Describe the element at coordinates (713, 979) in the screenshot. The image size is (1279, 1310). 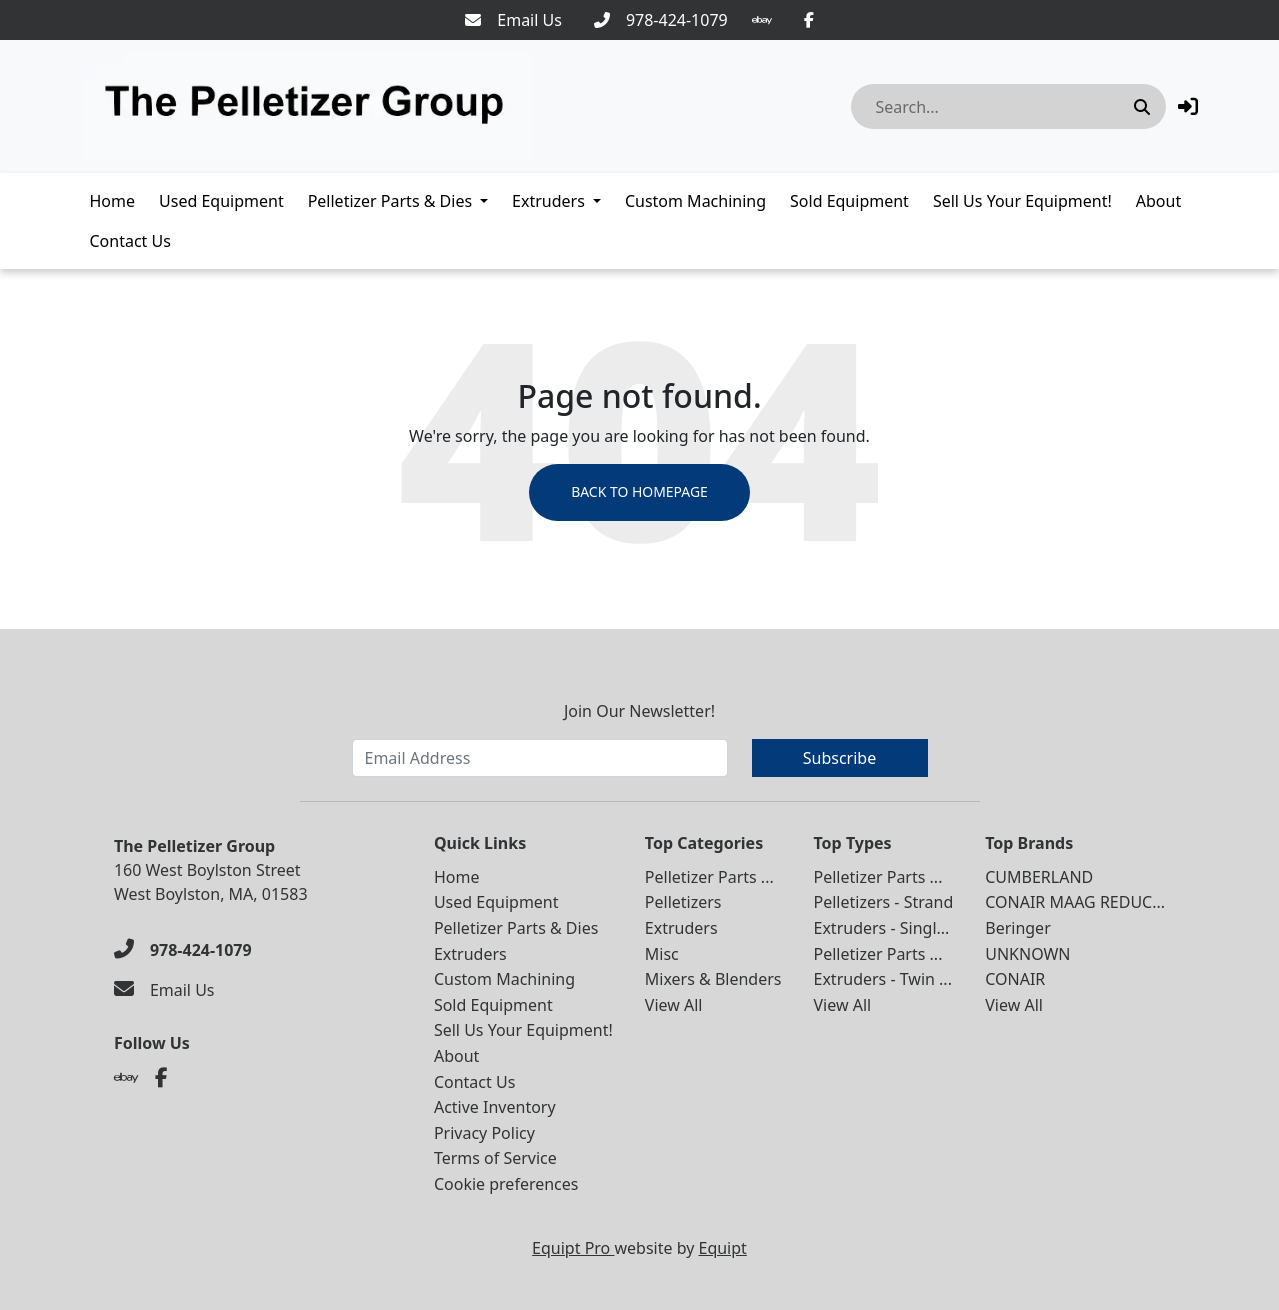
I see `Mixers & Blenders` at that location.